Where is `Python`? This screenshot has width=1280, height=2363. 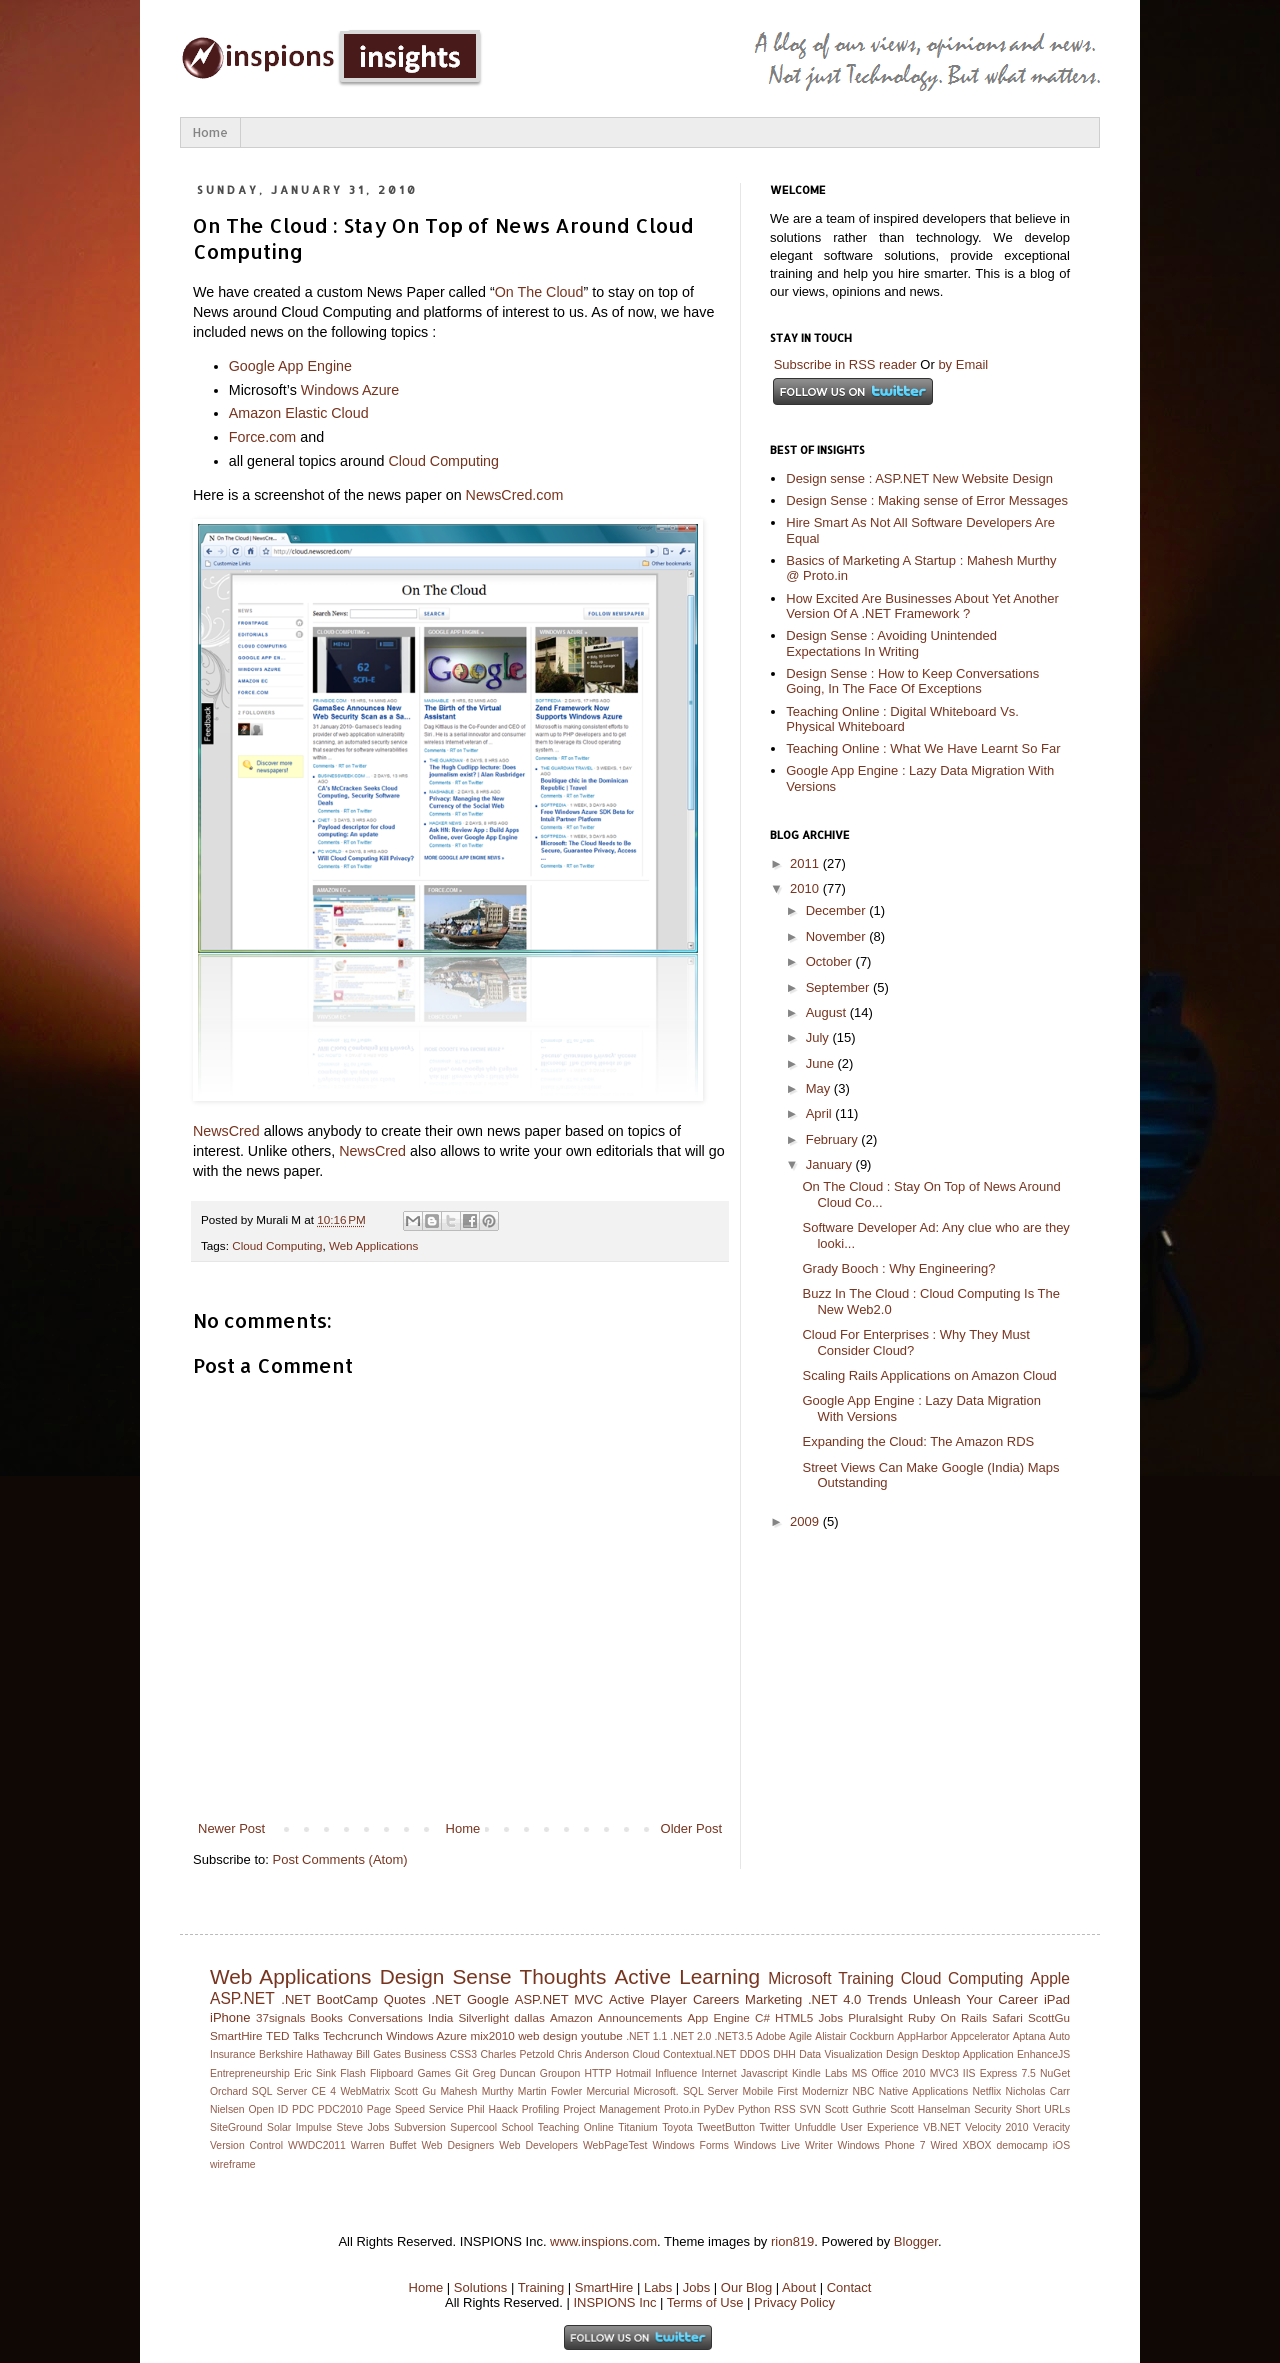 Python is located at coordinates (754, 2109).